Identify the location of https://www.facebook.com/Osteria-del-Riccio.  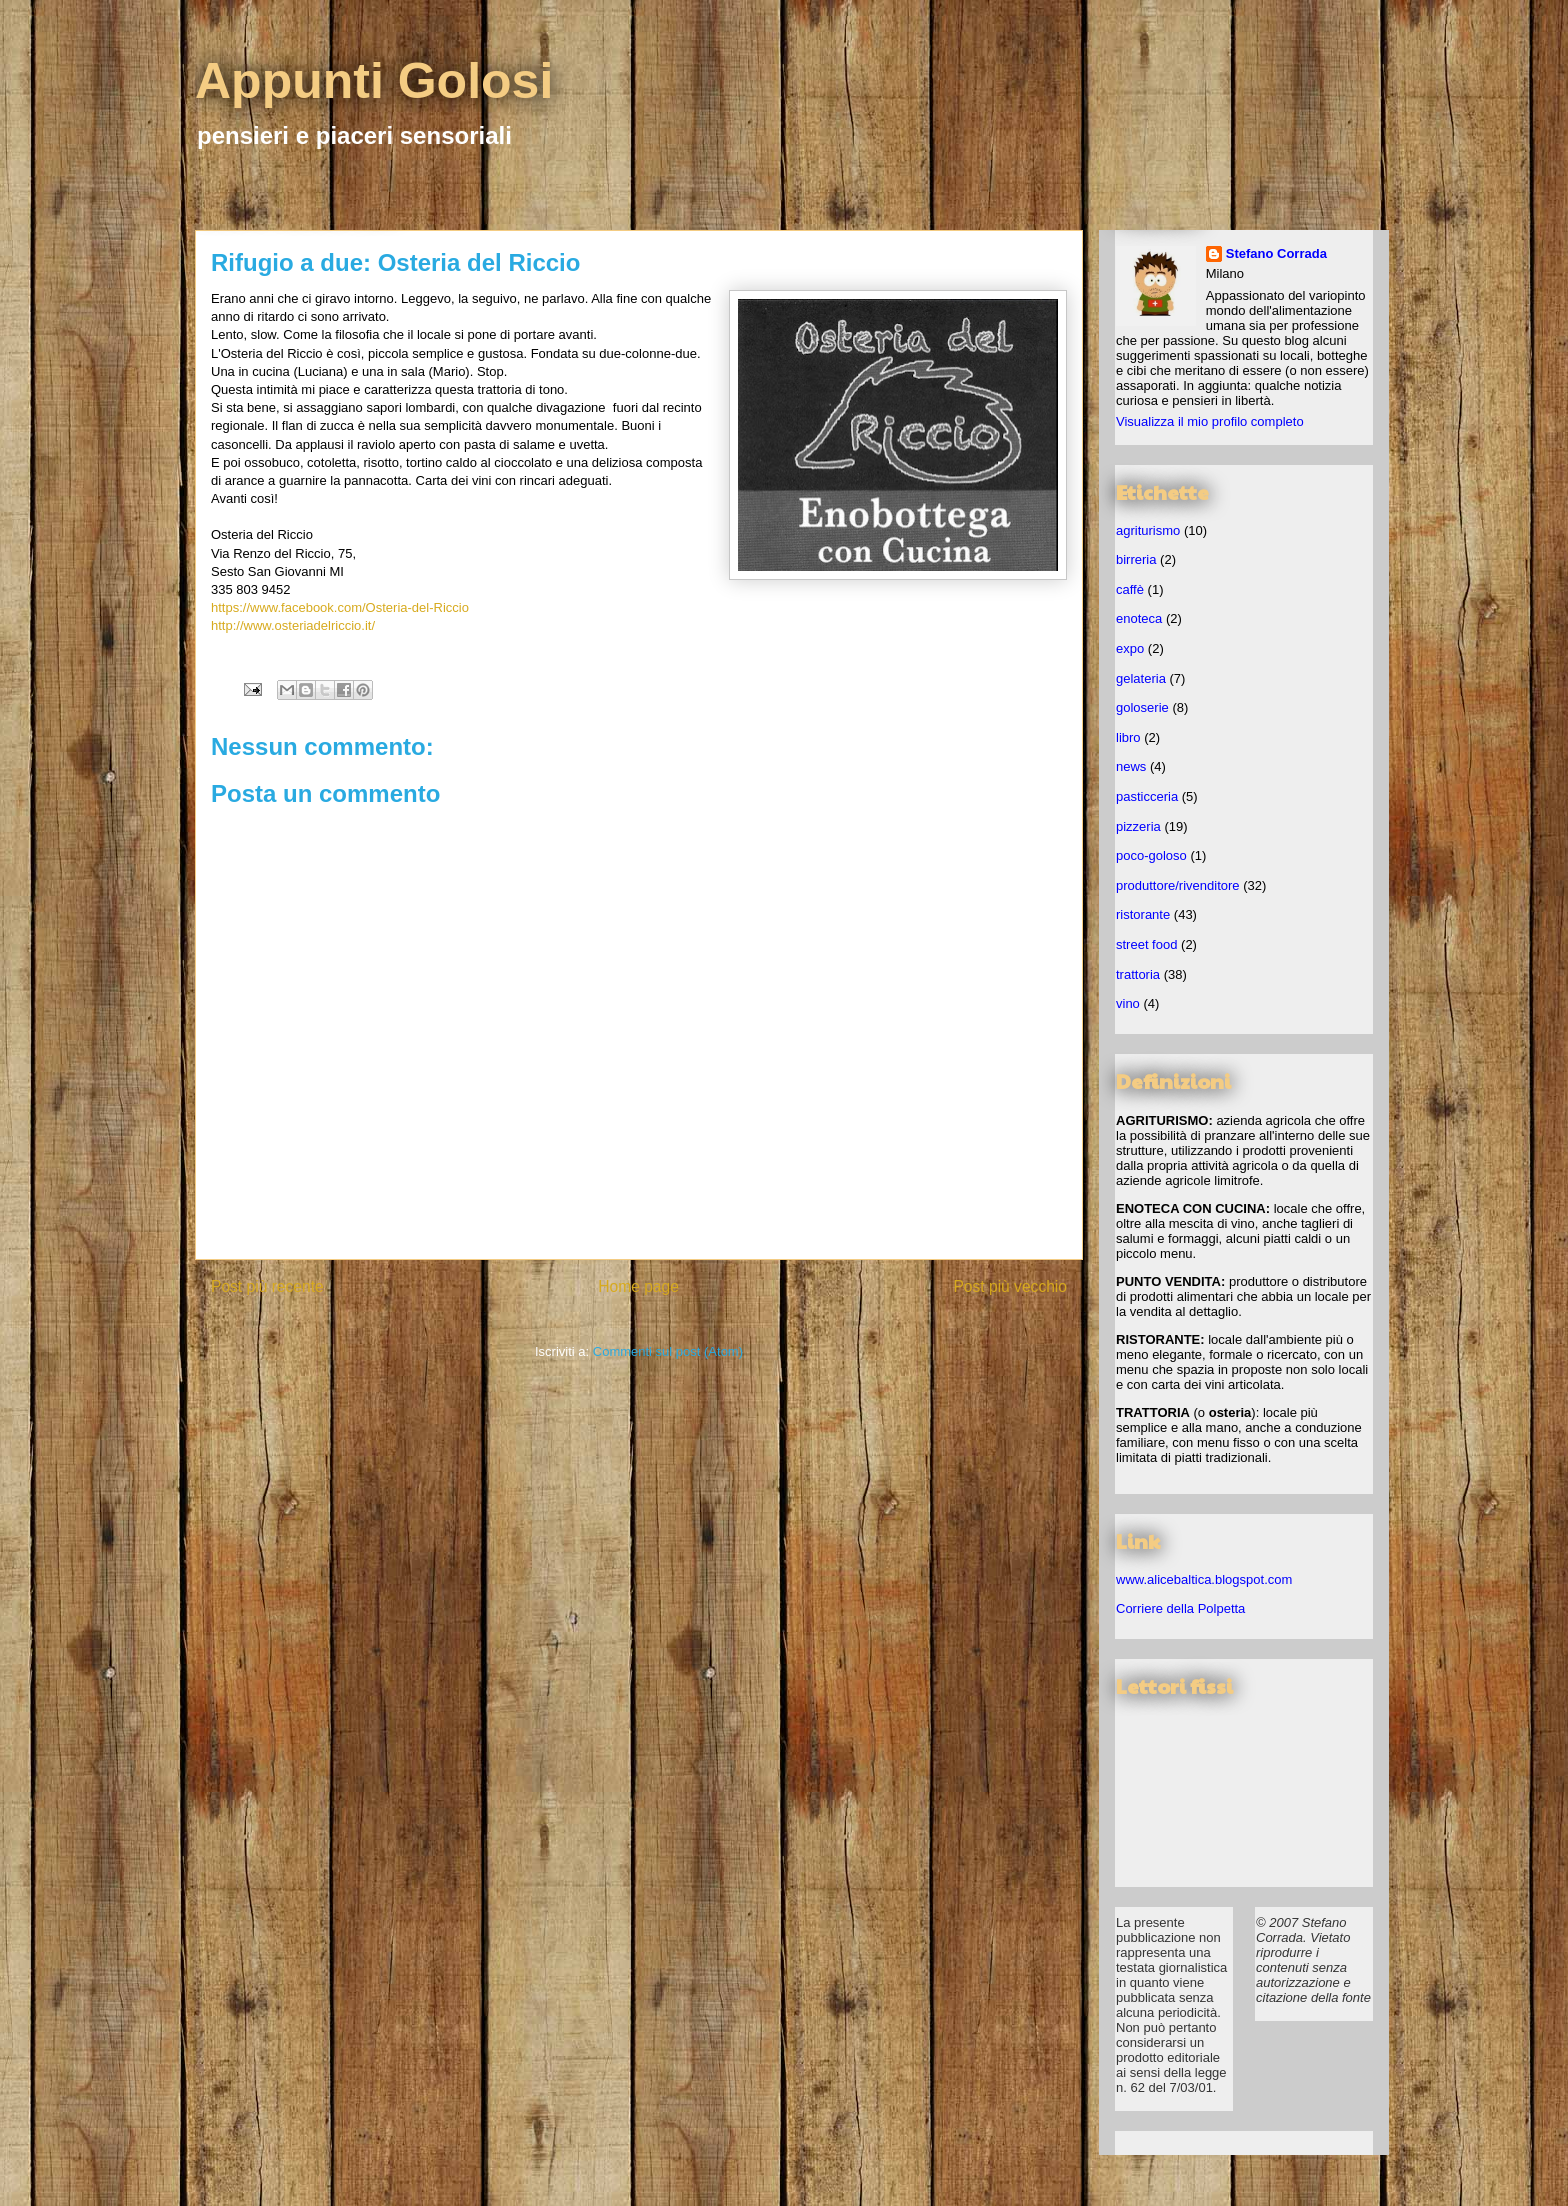
(340, 607).